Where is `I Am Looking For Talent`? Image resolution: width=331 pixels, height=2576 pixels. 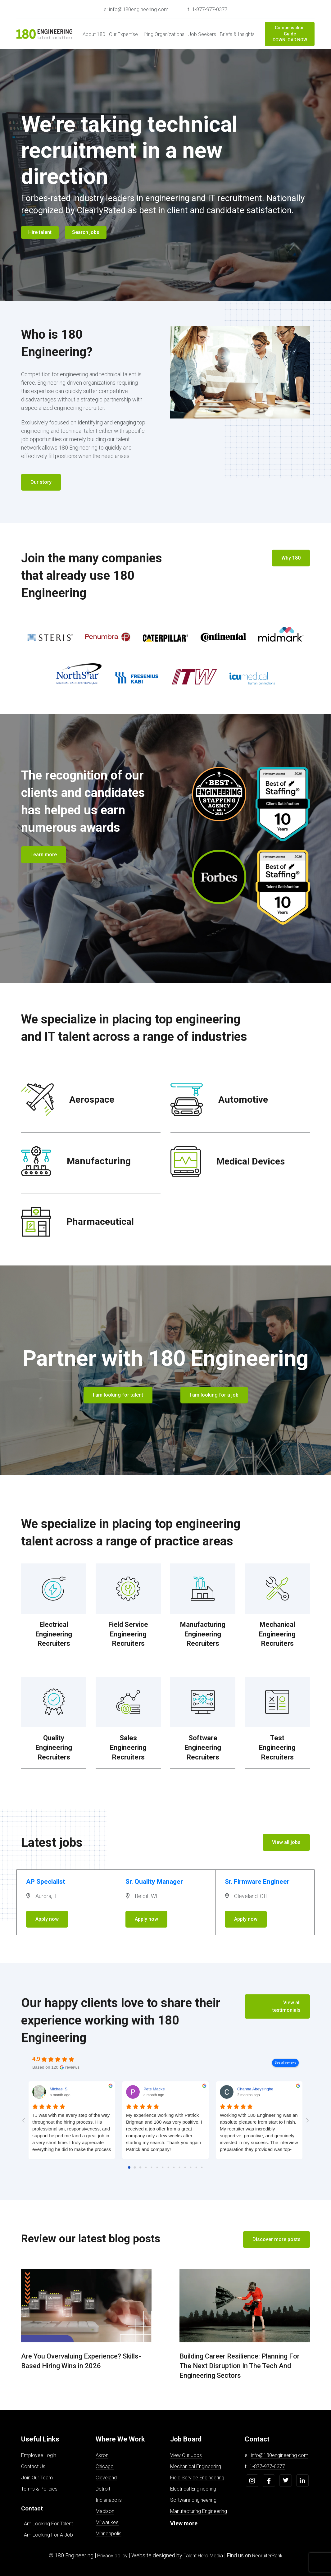 I Am Looking For Talent is located at coordinates (47, 2524).